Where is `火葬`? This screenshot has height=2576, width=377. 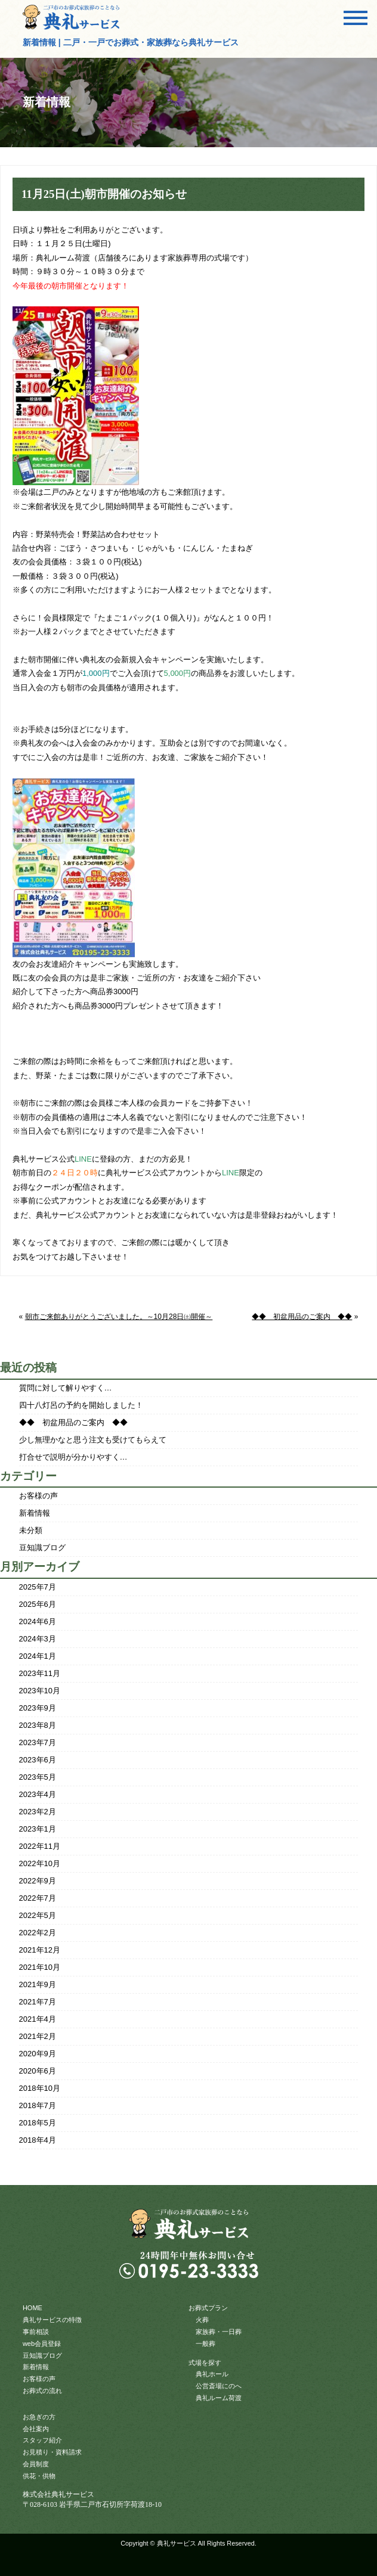
火葬 is located at coordinates (202, 2319).